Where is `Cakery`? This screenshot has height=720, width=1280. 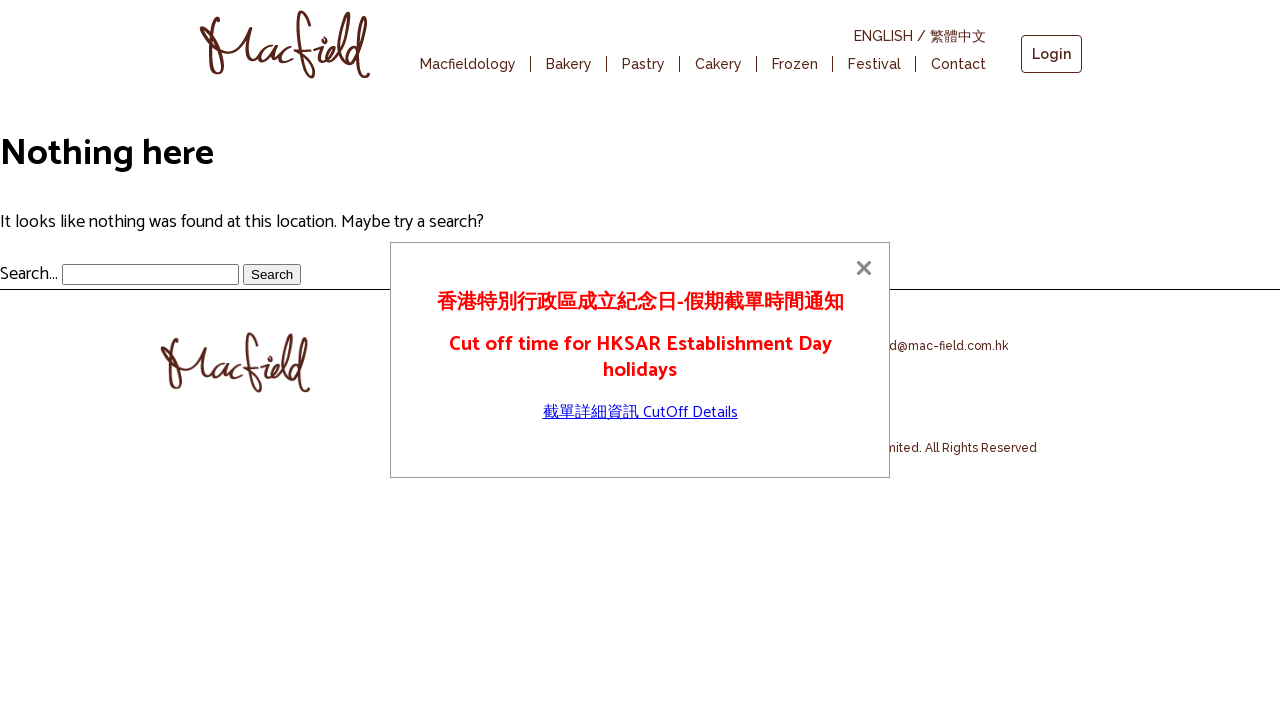 Cakery is located at coordinates (718, 64).